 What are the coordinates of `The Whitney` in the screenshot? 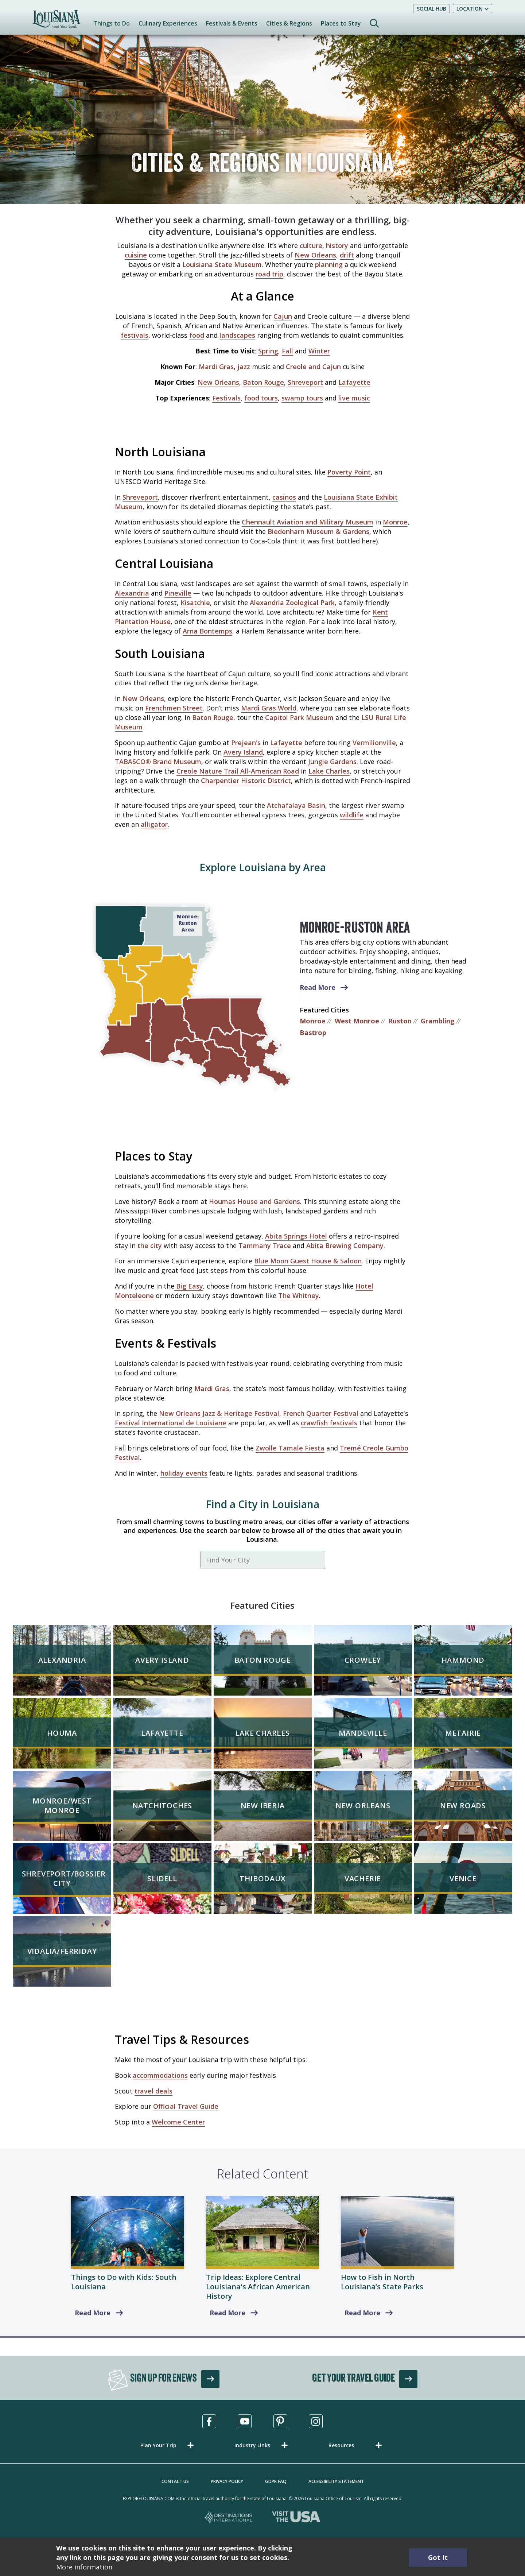 It's located at (298, 1295).